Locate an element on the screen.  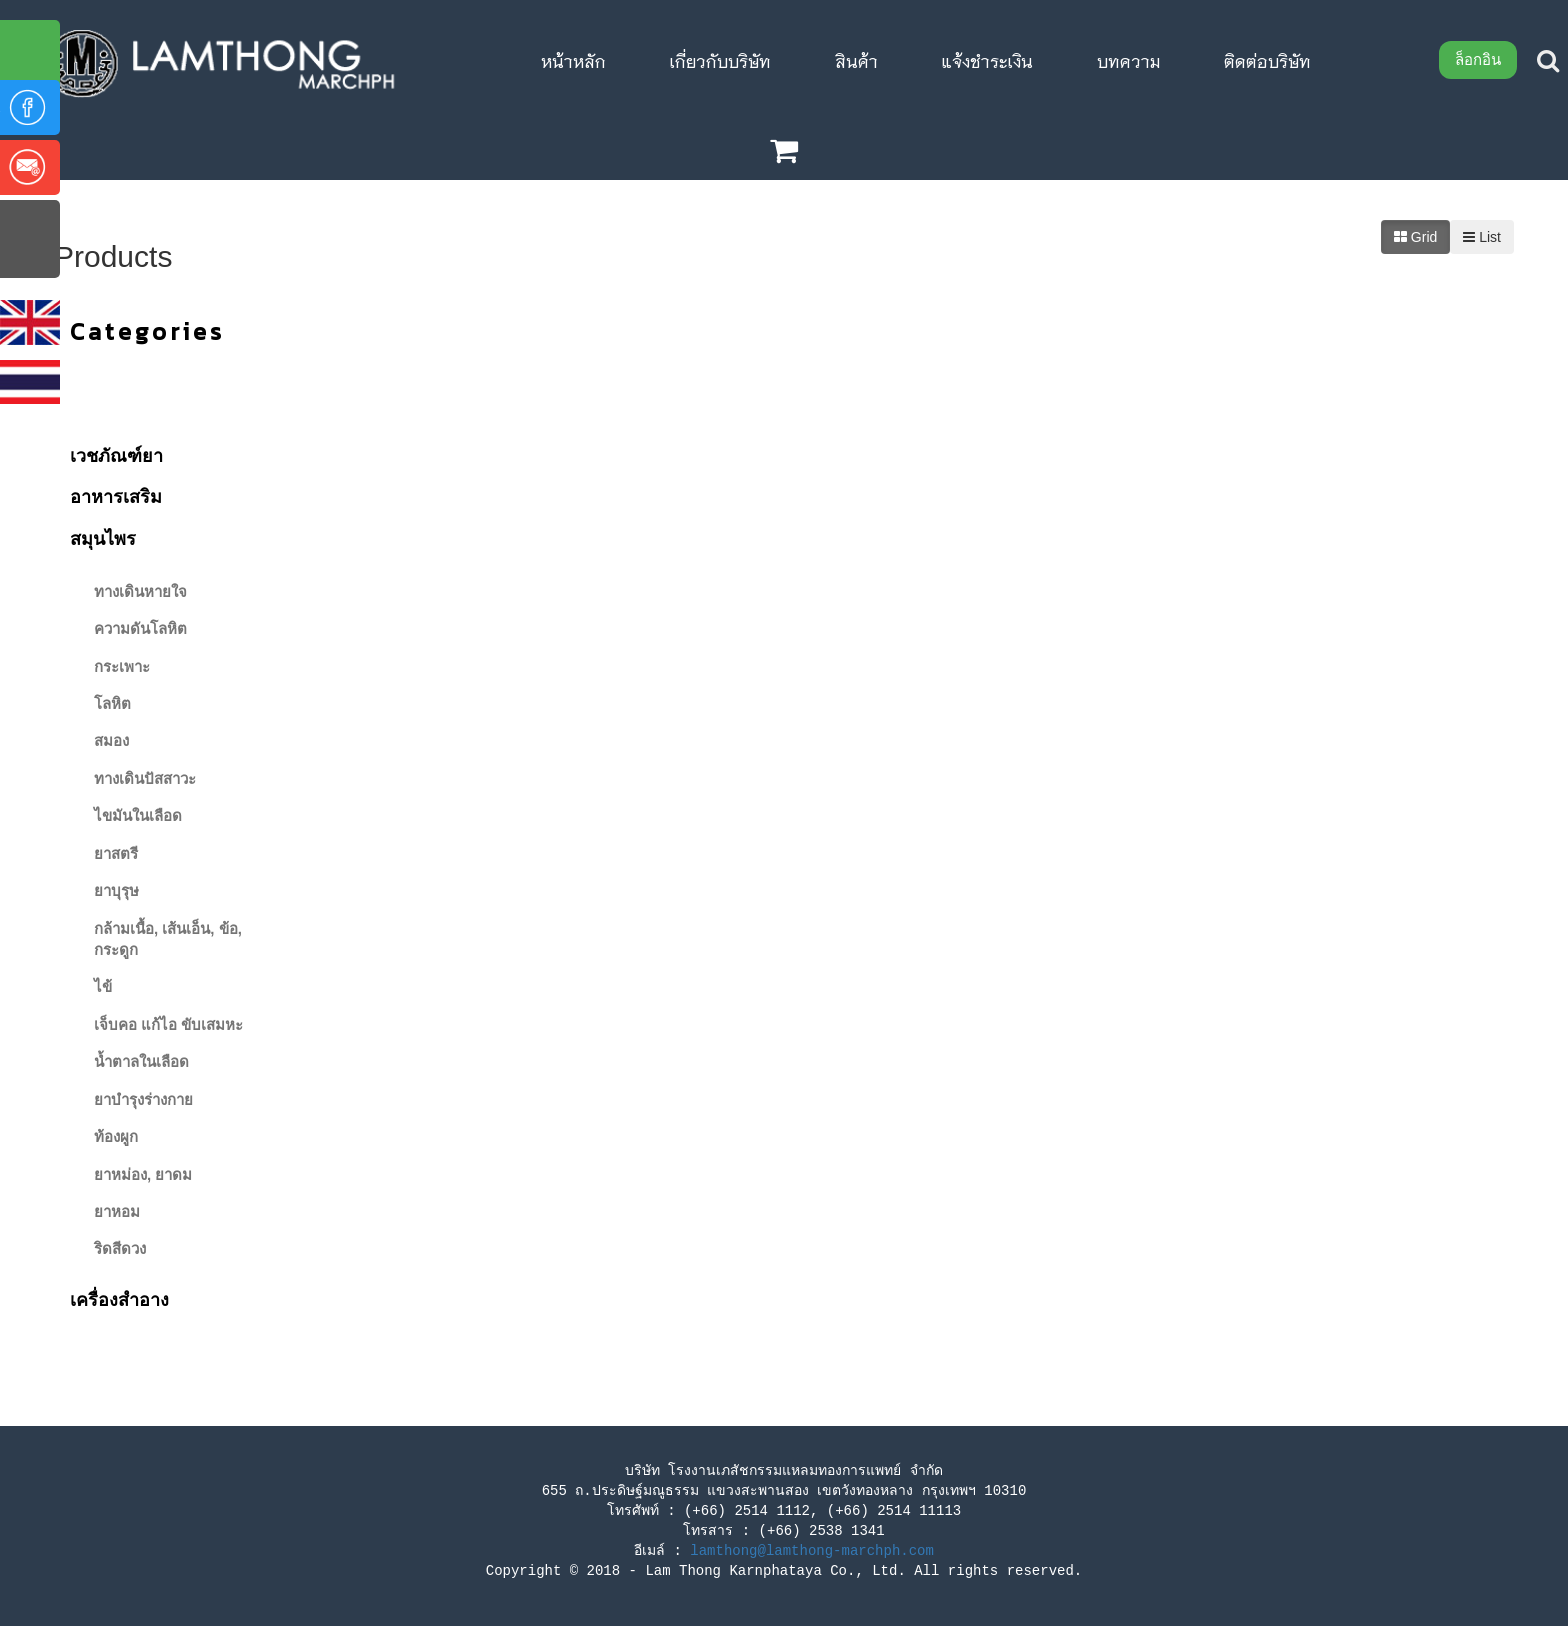
ท้องผูก is located at coordinates (116, 1136).